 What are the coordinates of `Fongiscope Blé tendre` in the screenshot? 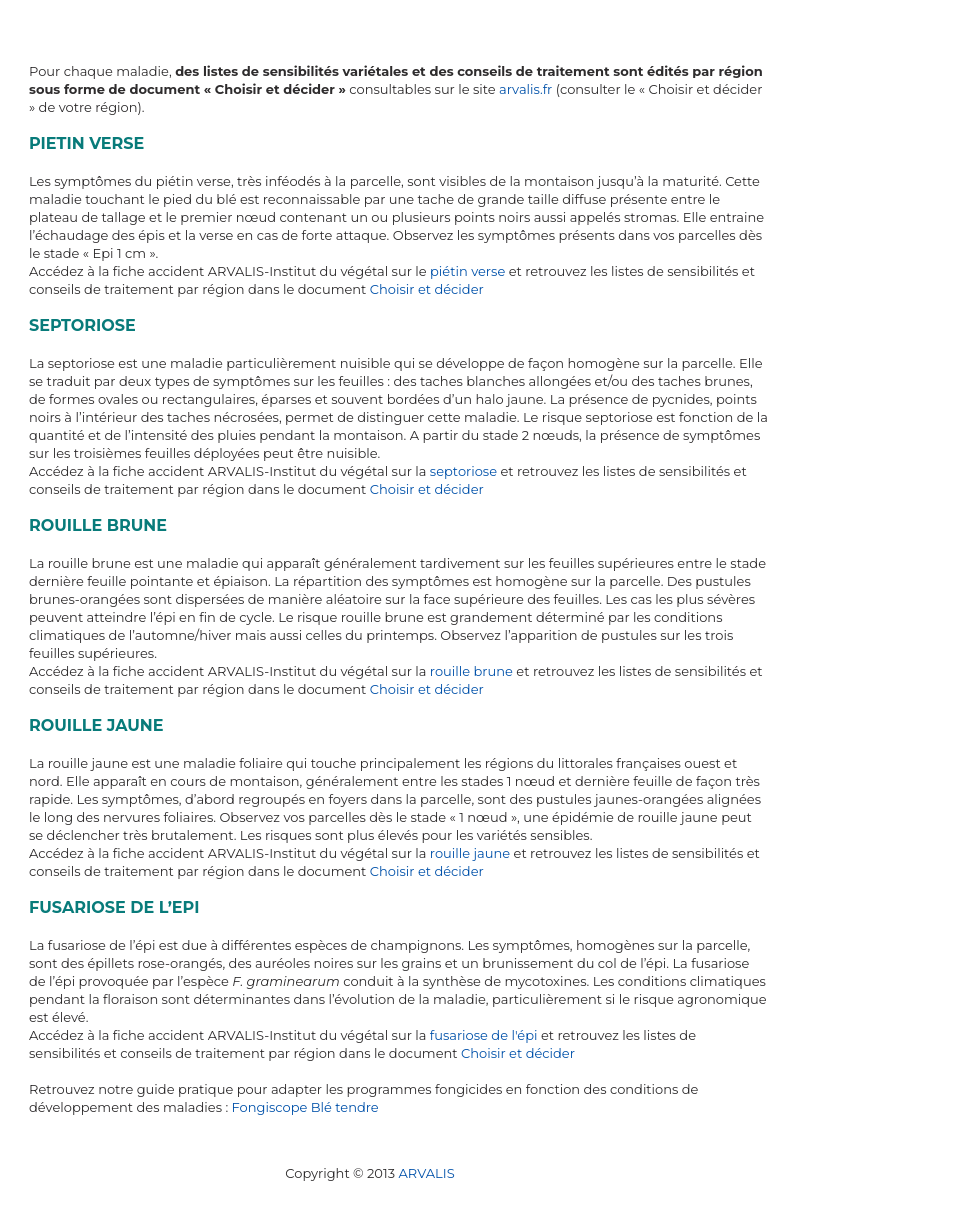 It's located at (305, 1107).